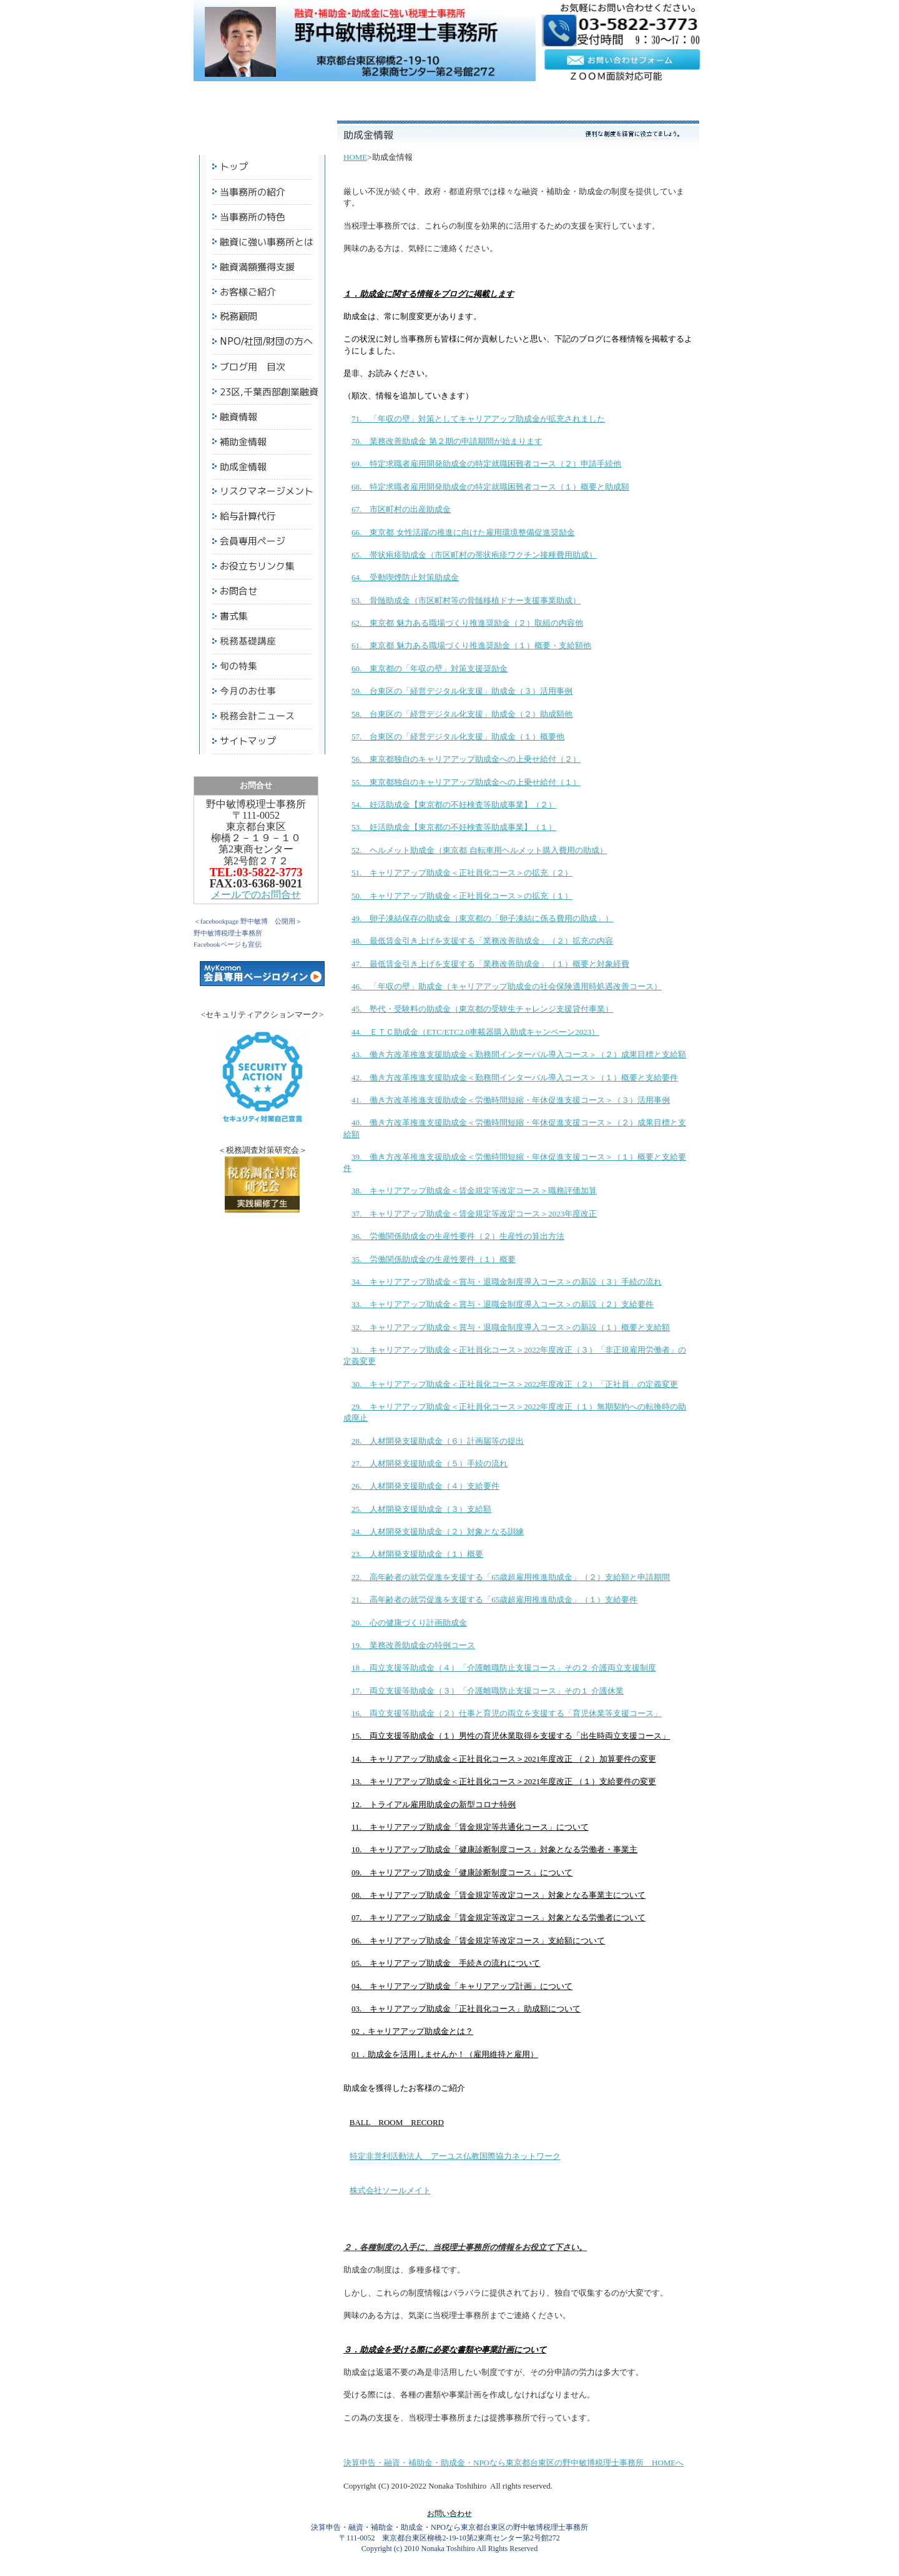 The width and height of the screenshot is (899, 2576). I want to click on 12. トライアル雇用助成金の新型コロナ特例, so click(433, 1804).